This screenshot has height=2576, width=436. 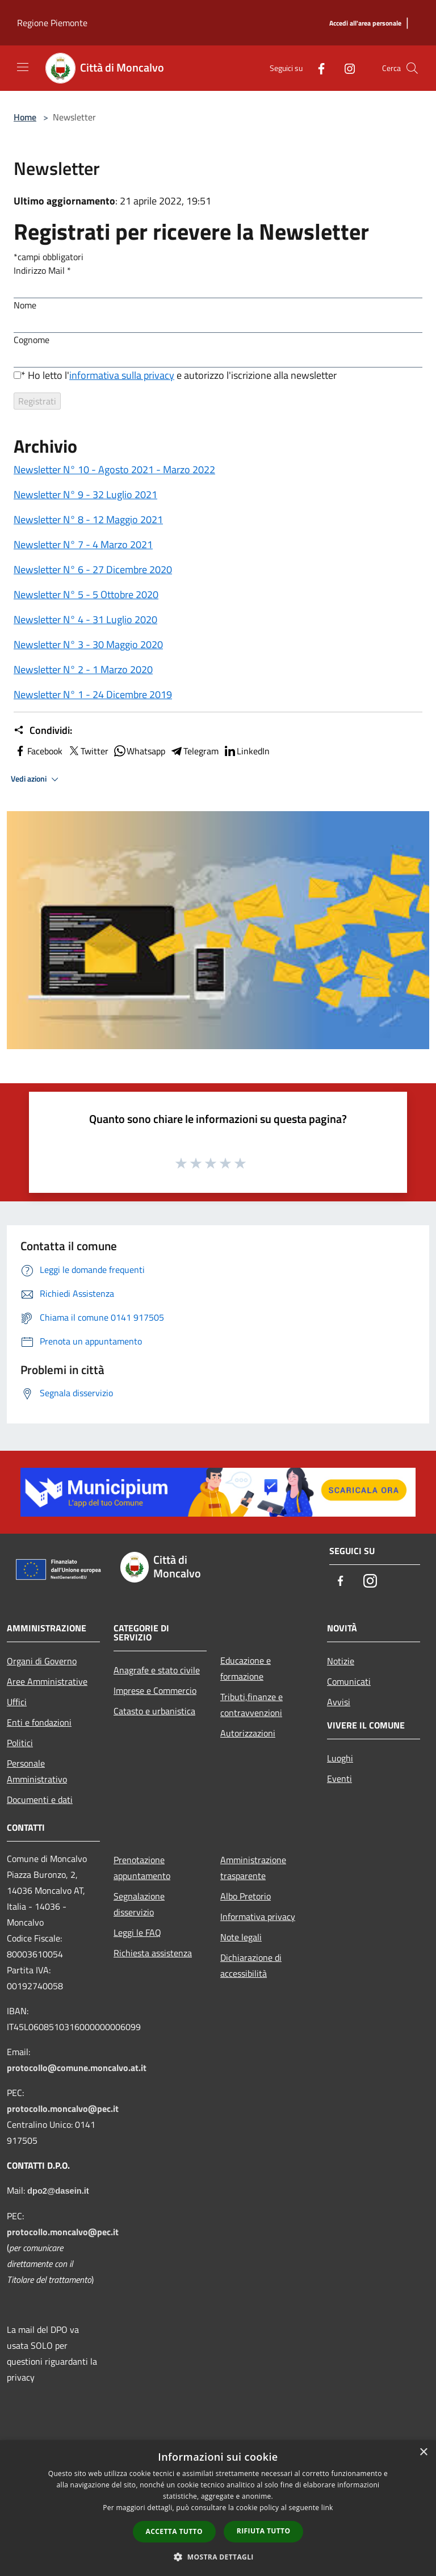 What do you see at coordinates (218, 2508) in the screenshot?
I see `[dialog]` at bounding box center [218, 2508].